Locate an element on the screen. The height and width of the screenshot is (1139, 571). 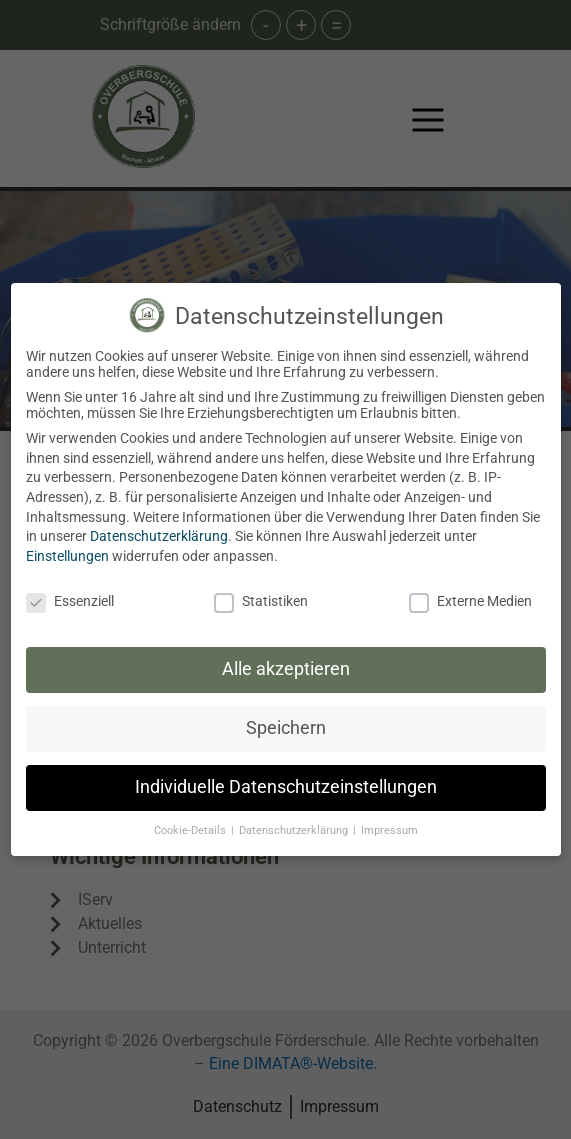
Individuelle Datenschutzeinstellungen [button] is located at coordinates (286, 787).